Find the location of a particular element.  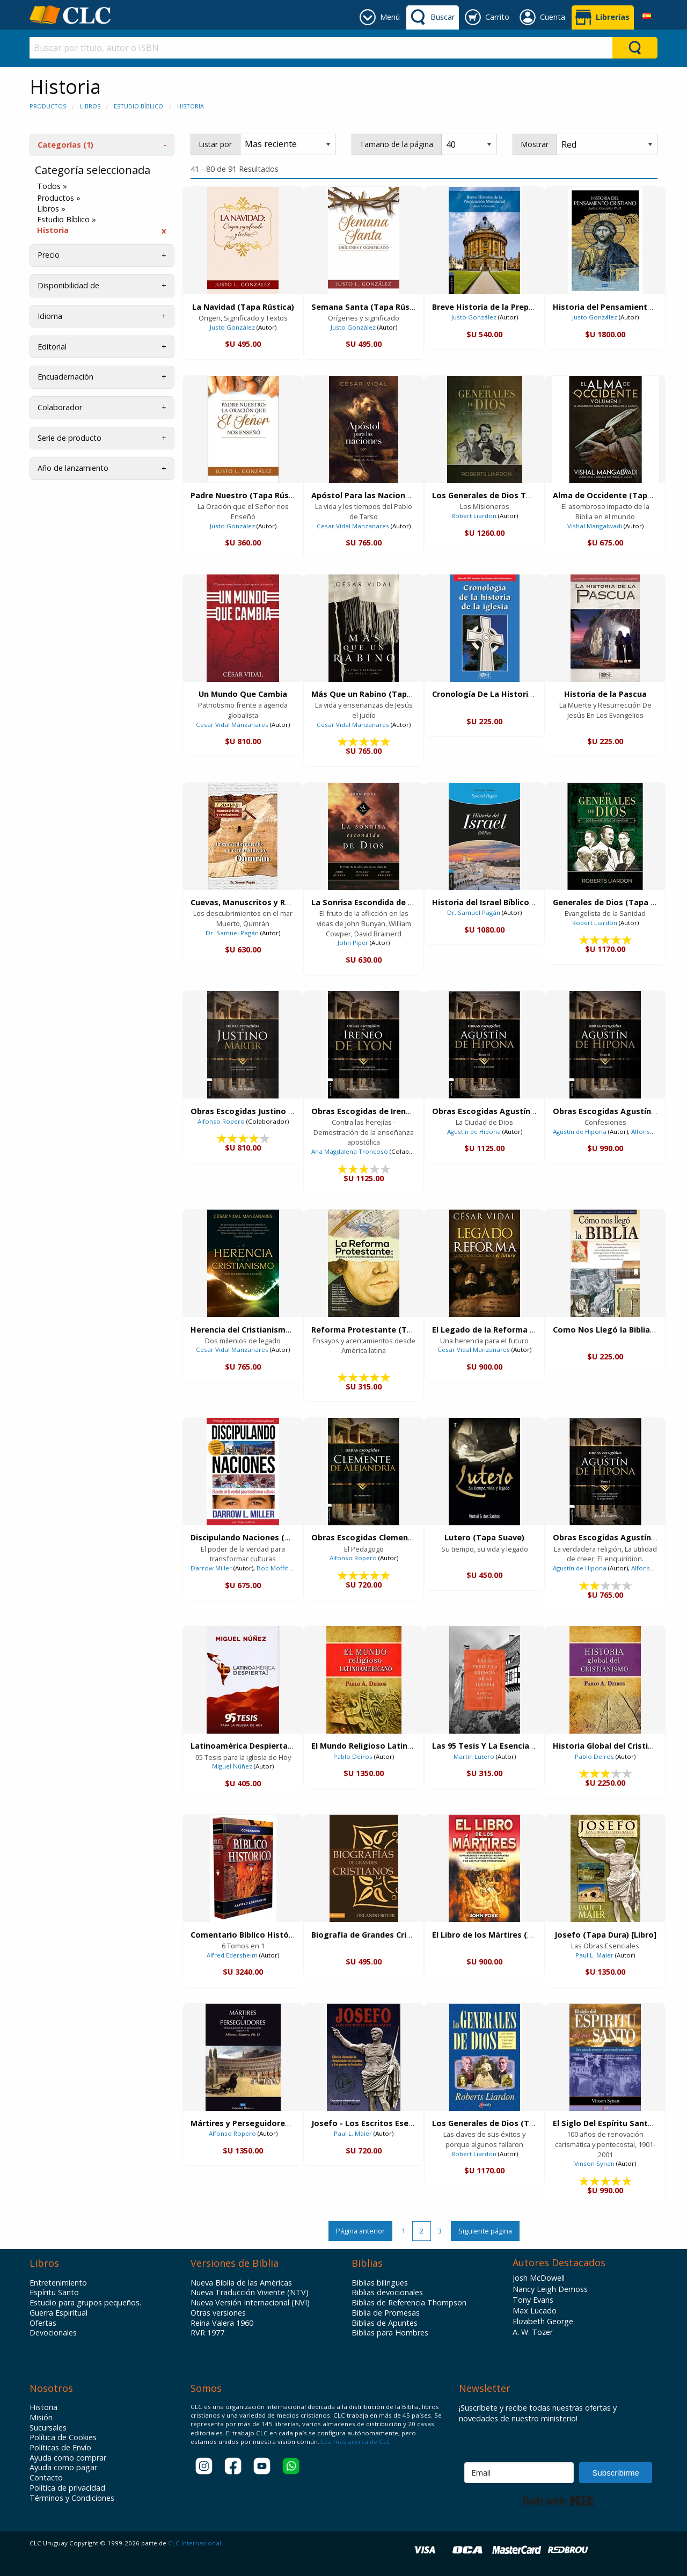

Guerra Espiritual is located at coordinates (58, 2313).